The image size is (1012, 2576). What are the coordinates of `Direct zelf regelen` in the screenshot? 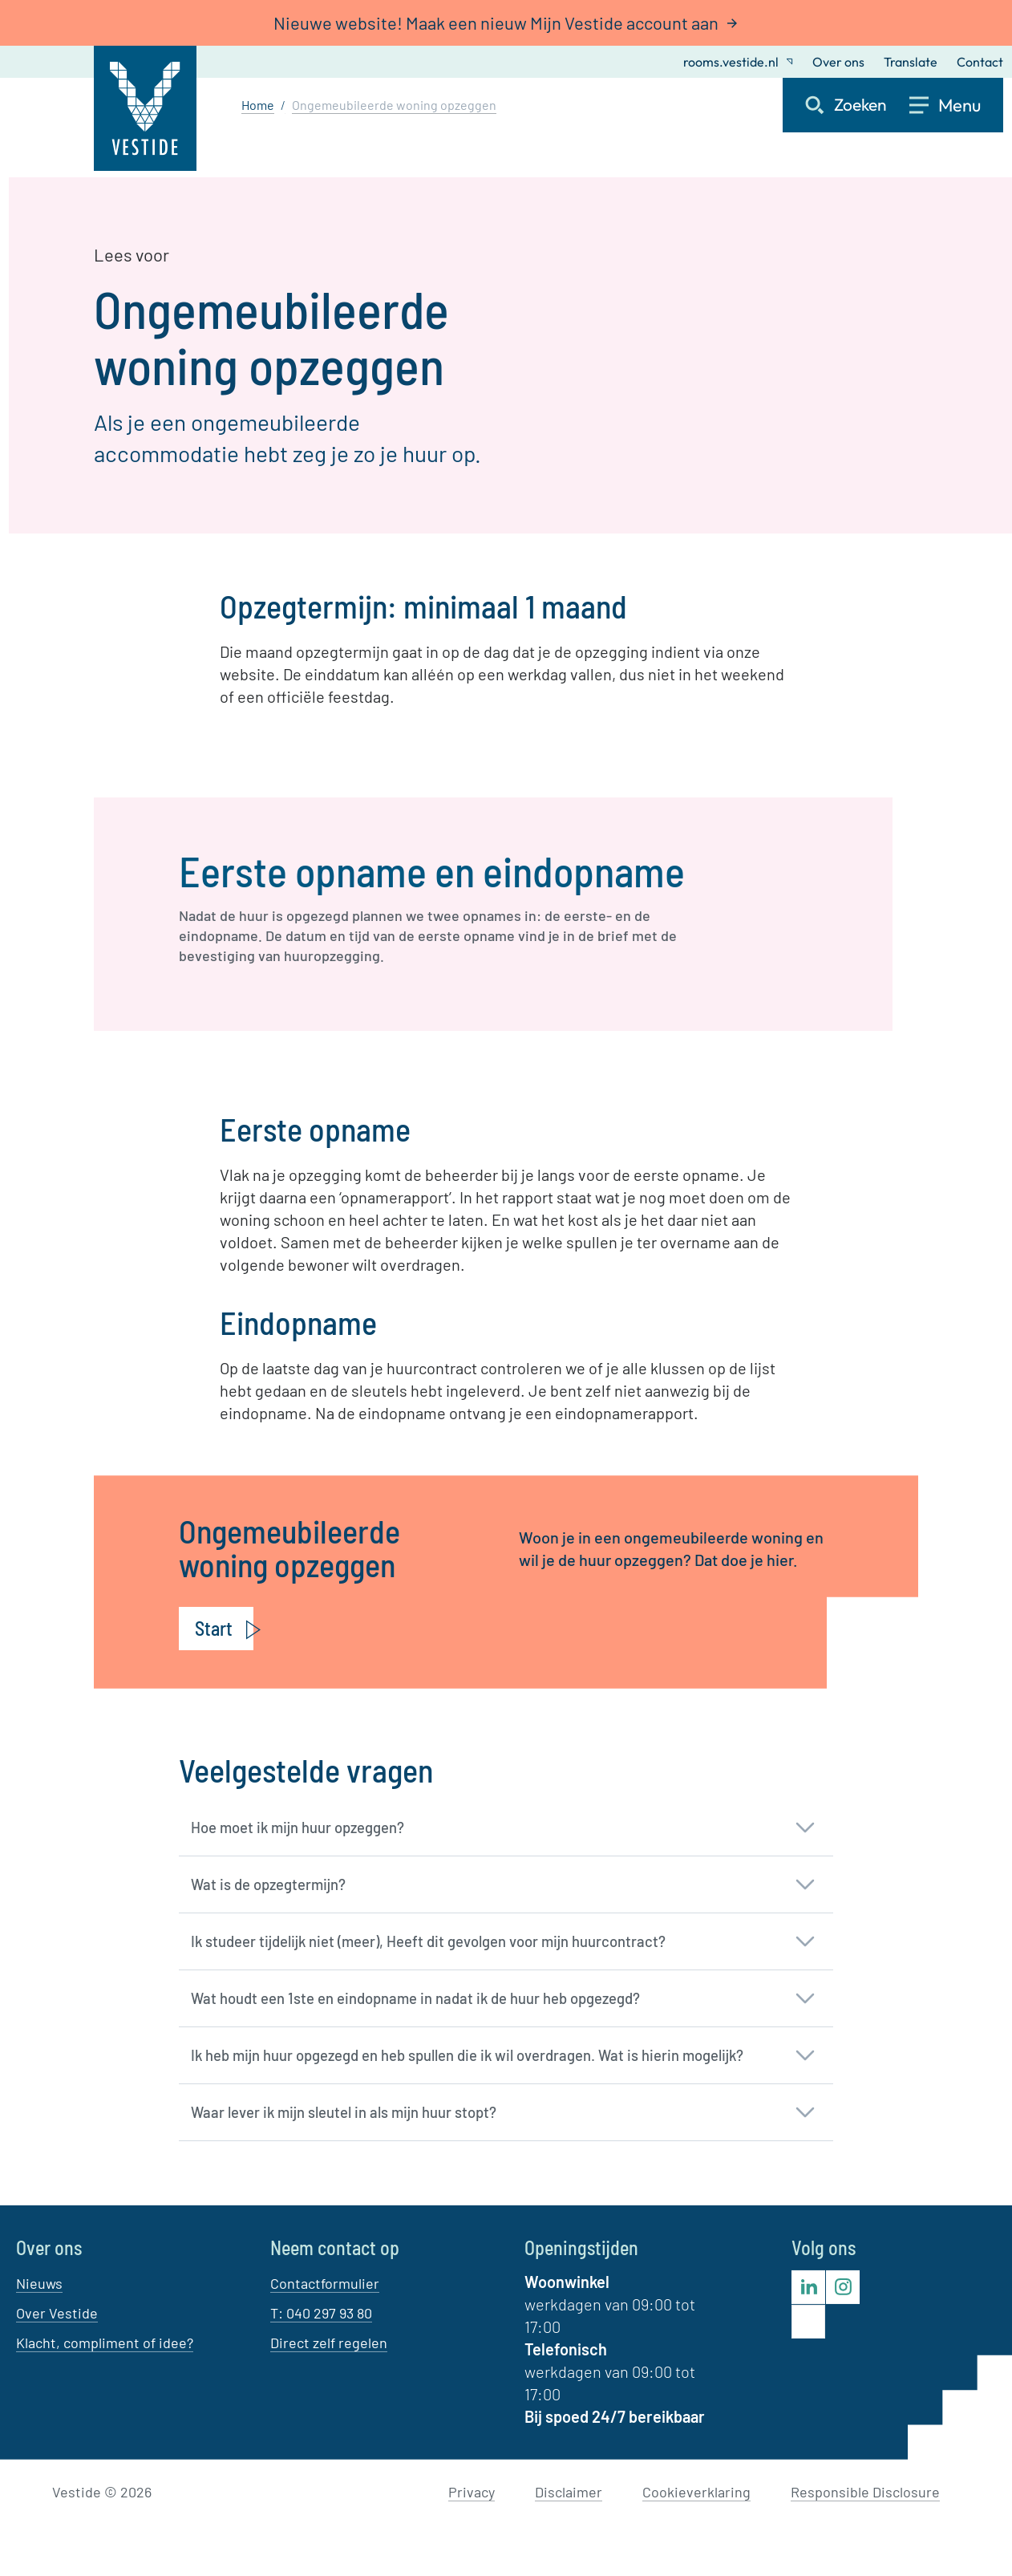 It's located at (328, 2342).